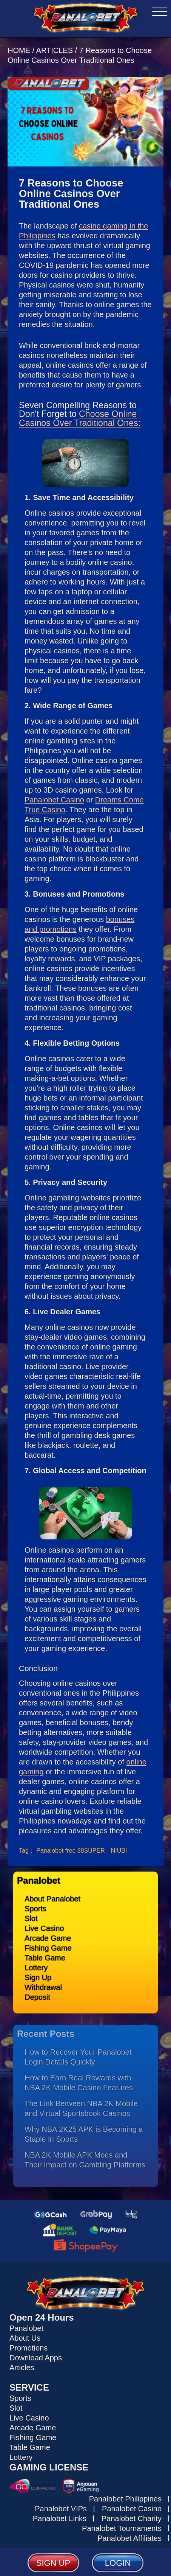 This screenshot has height=2576, width=171. I want to click on Withdrawal, so click(43, 1987).